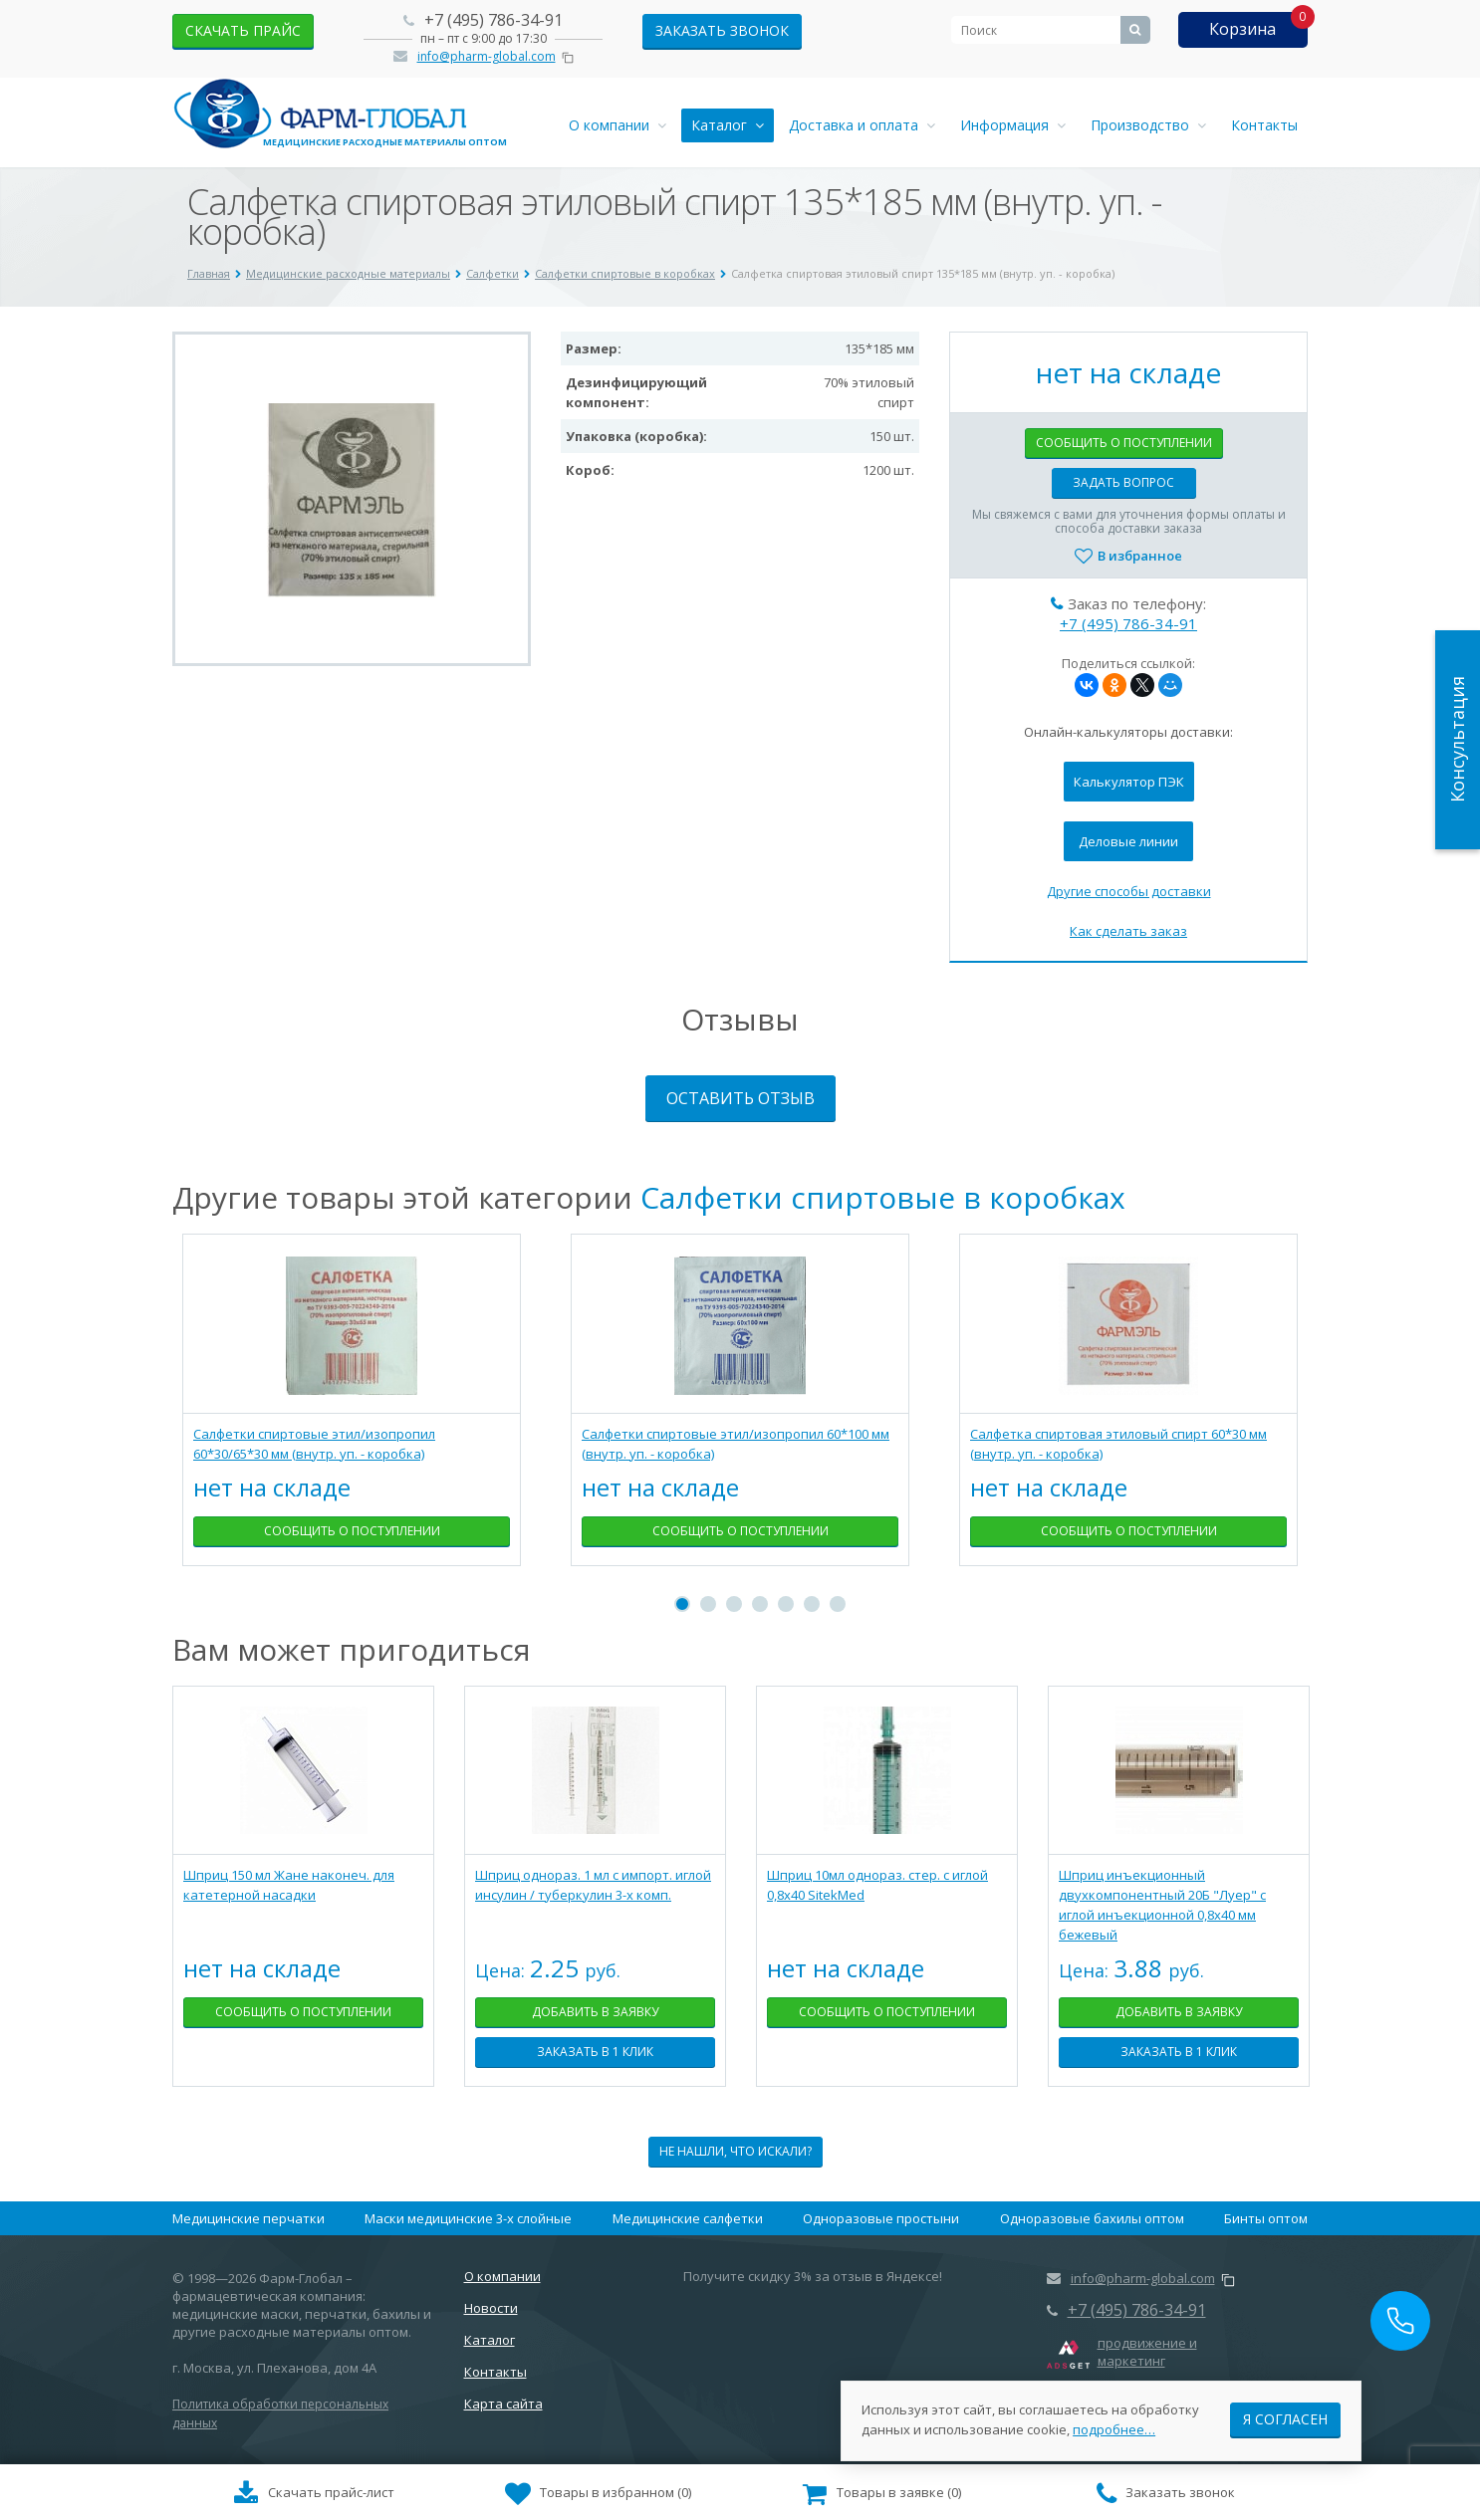  What do you see at coordinates (468, 2218) in the screenshot?
I see `Маски медицинские 3-х слойные` at bounding box center [468, 2218].